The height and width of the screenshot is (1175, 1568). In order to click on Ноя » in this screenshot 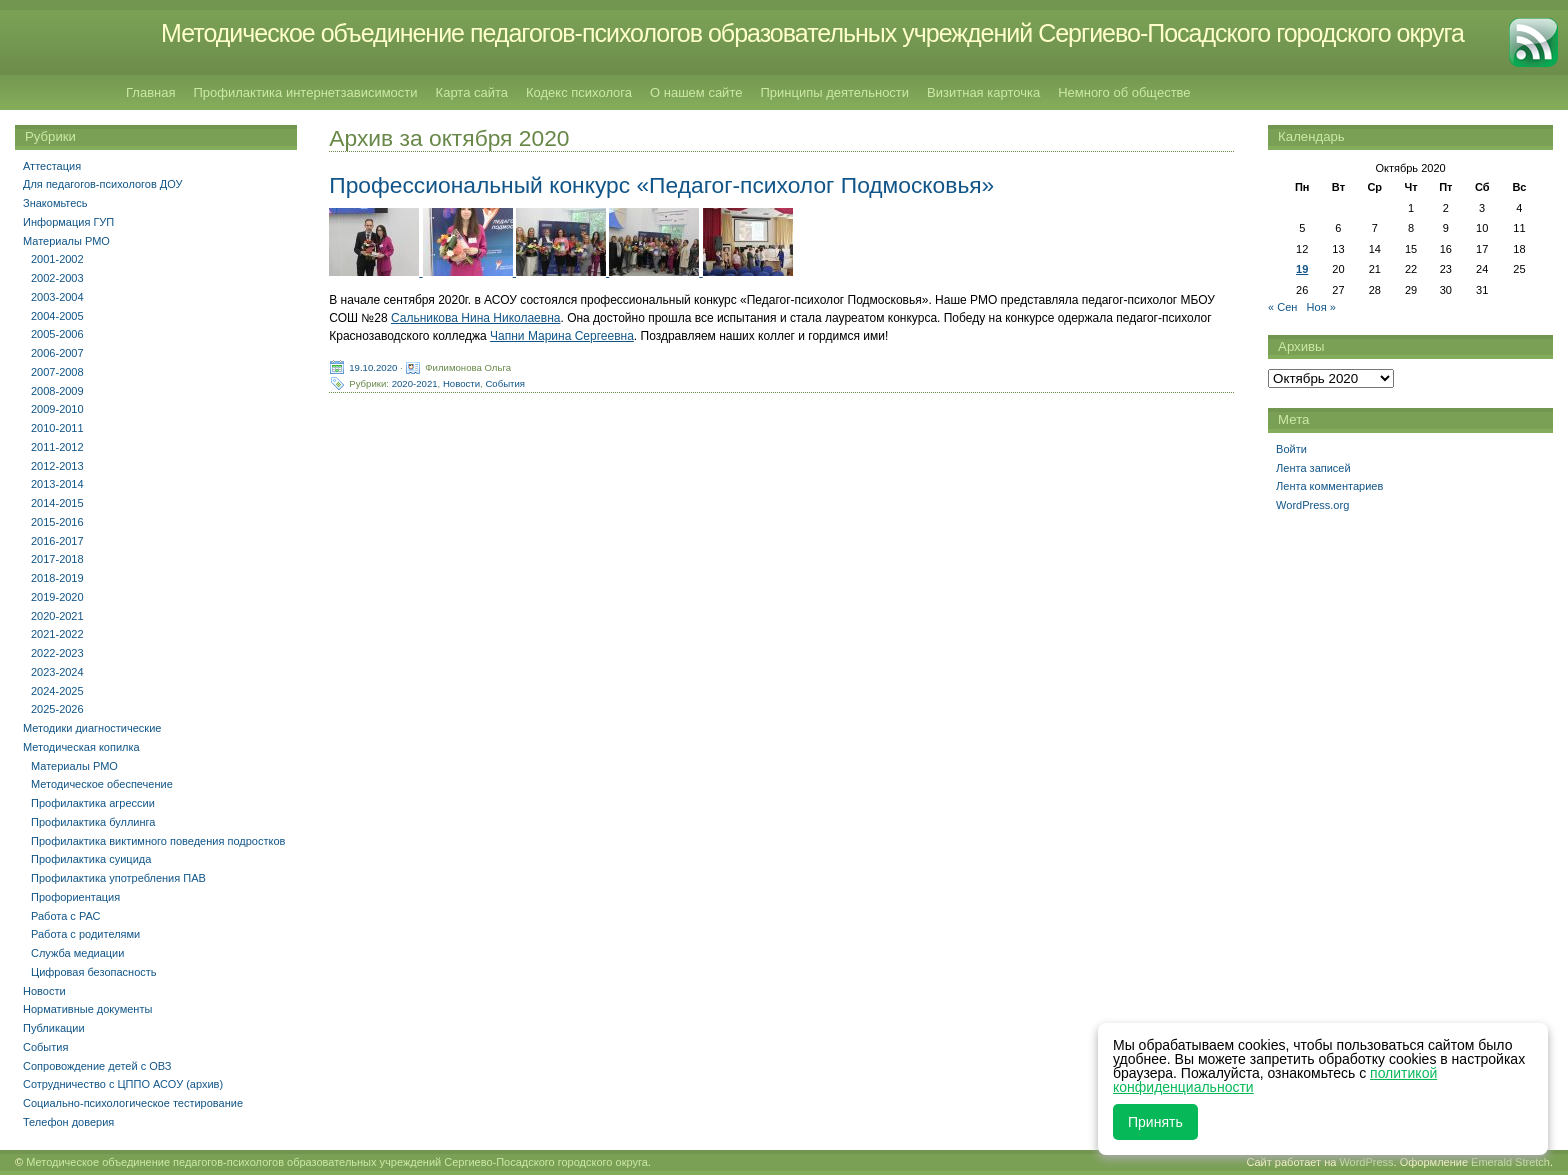, I will do `click(1321, 307)`.